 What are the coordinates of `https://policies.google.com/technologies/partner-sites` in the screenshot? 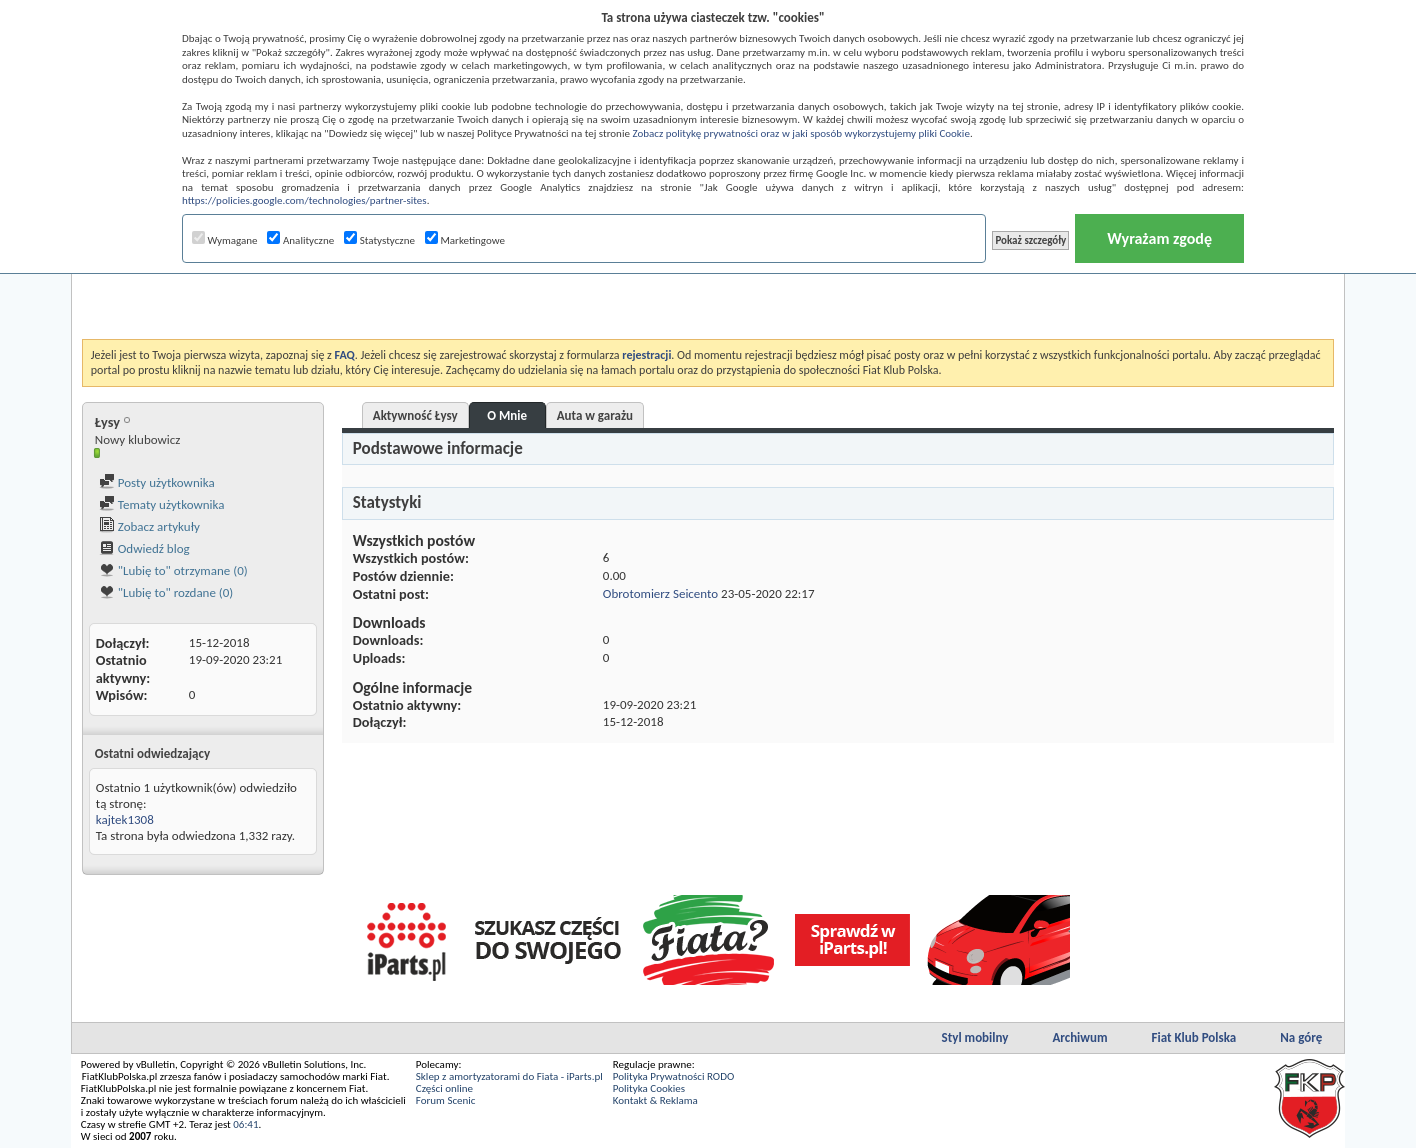 It's located at (304, 200).